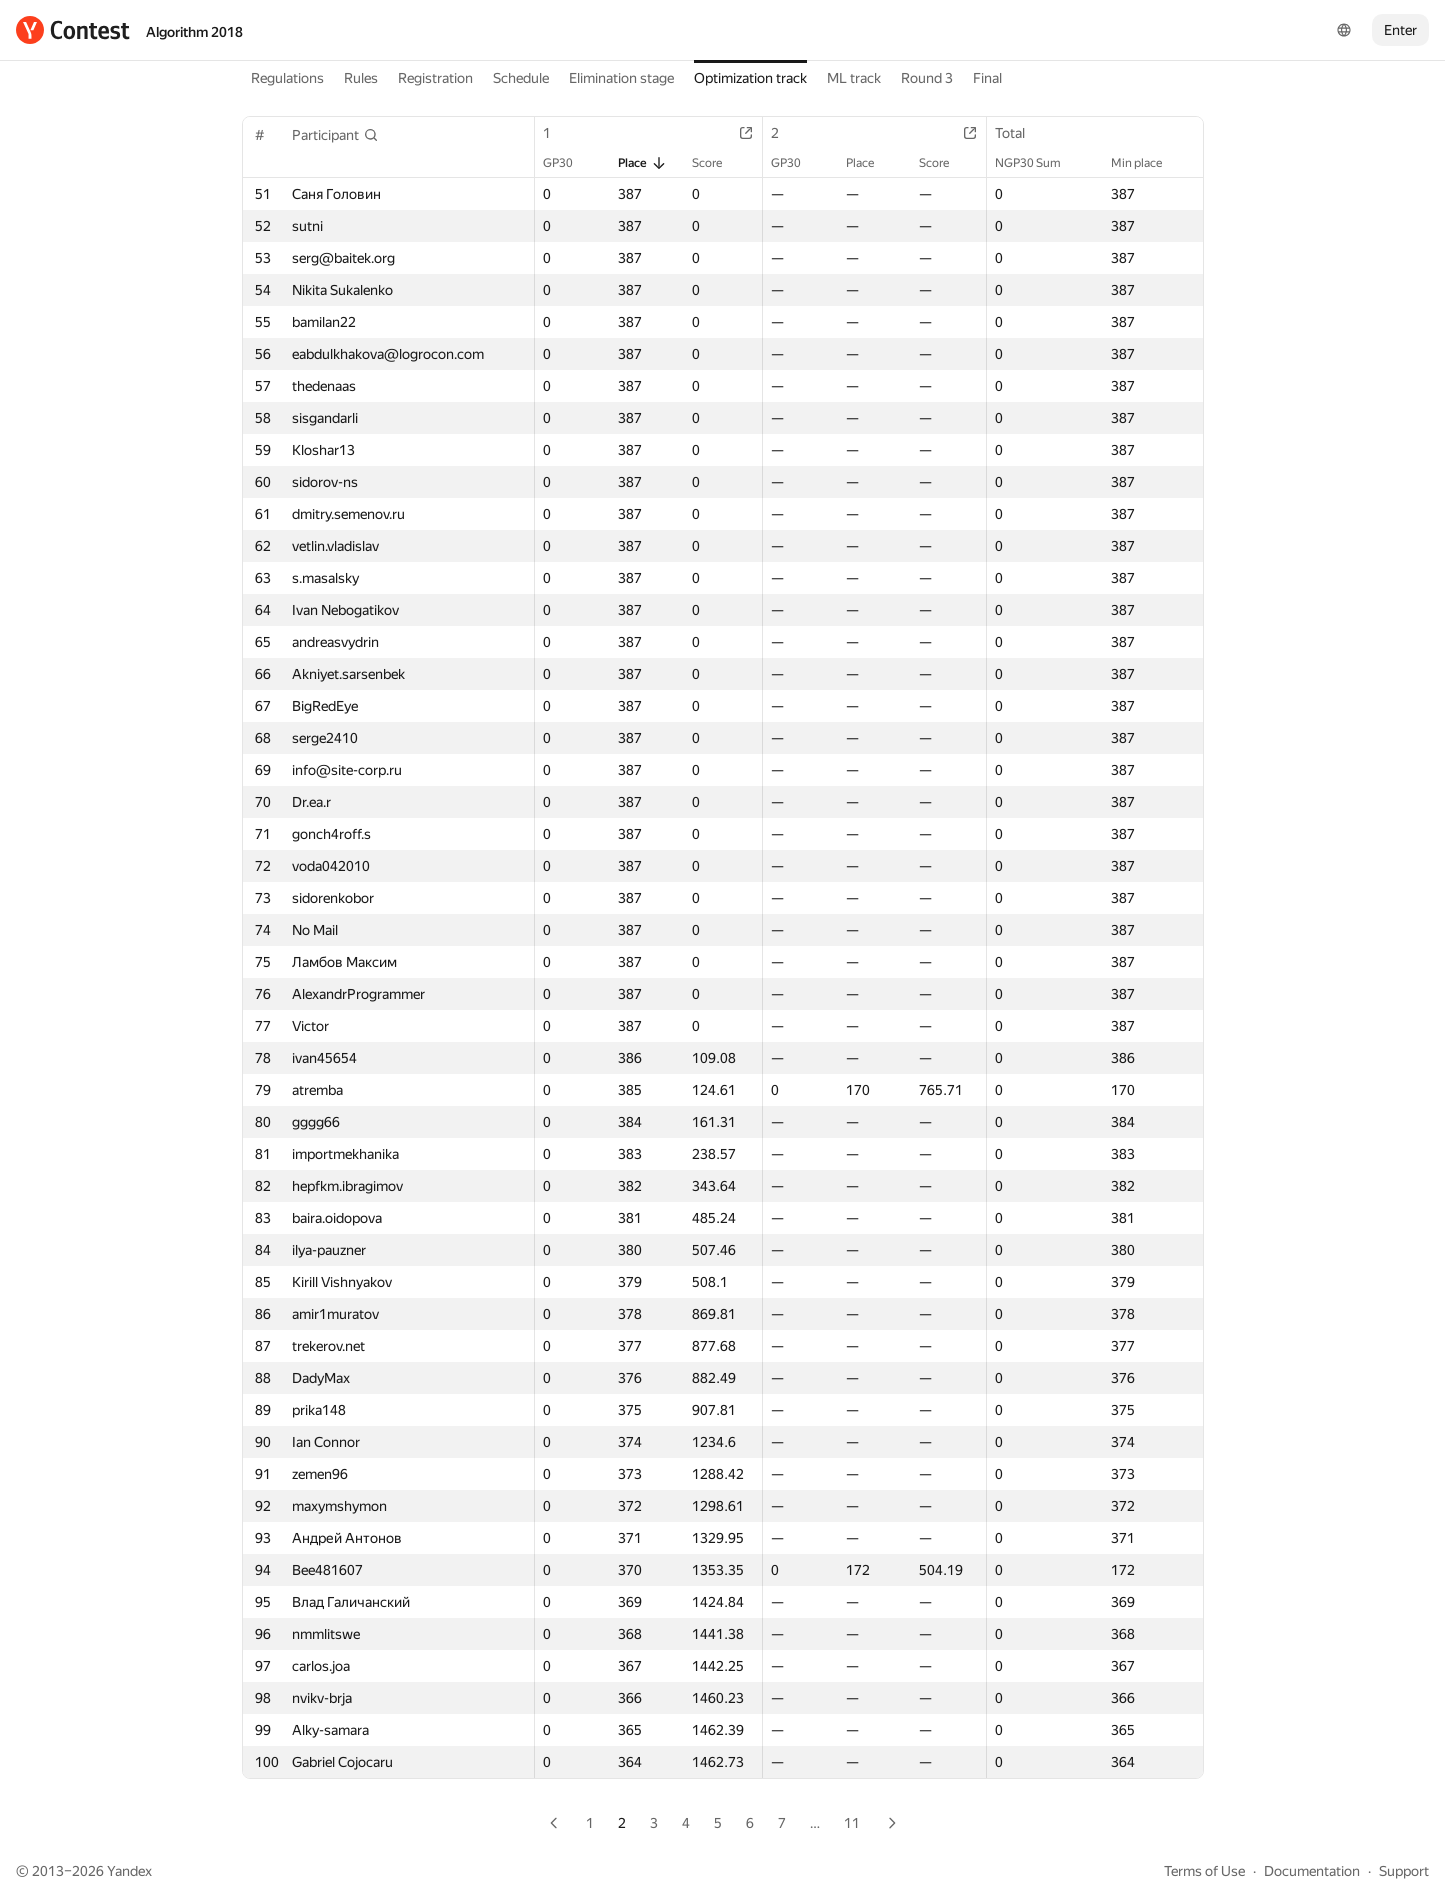 The height and width of the screenshot is (1895, 1445). I want to click on 11, so click(852, 1823).